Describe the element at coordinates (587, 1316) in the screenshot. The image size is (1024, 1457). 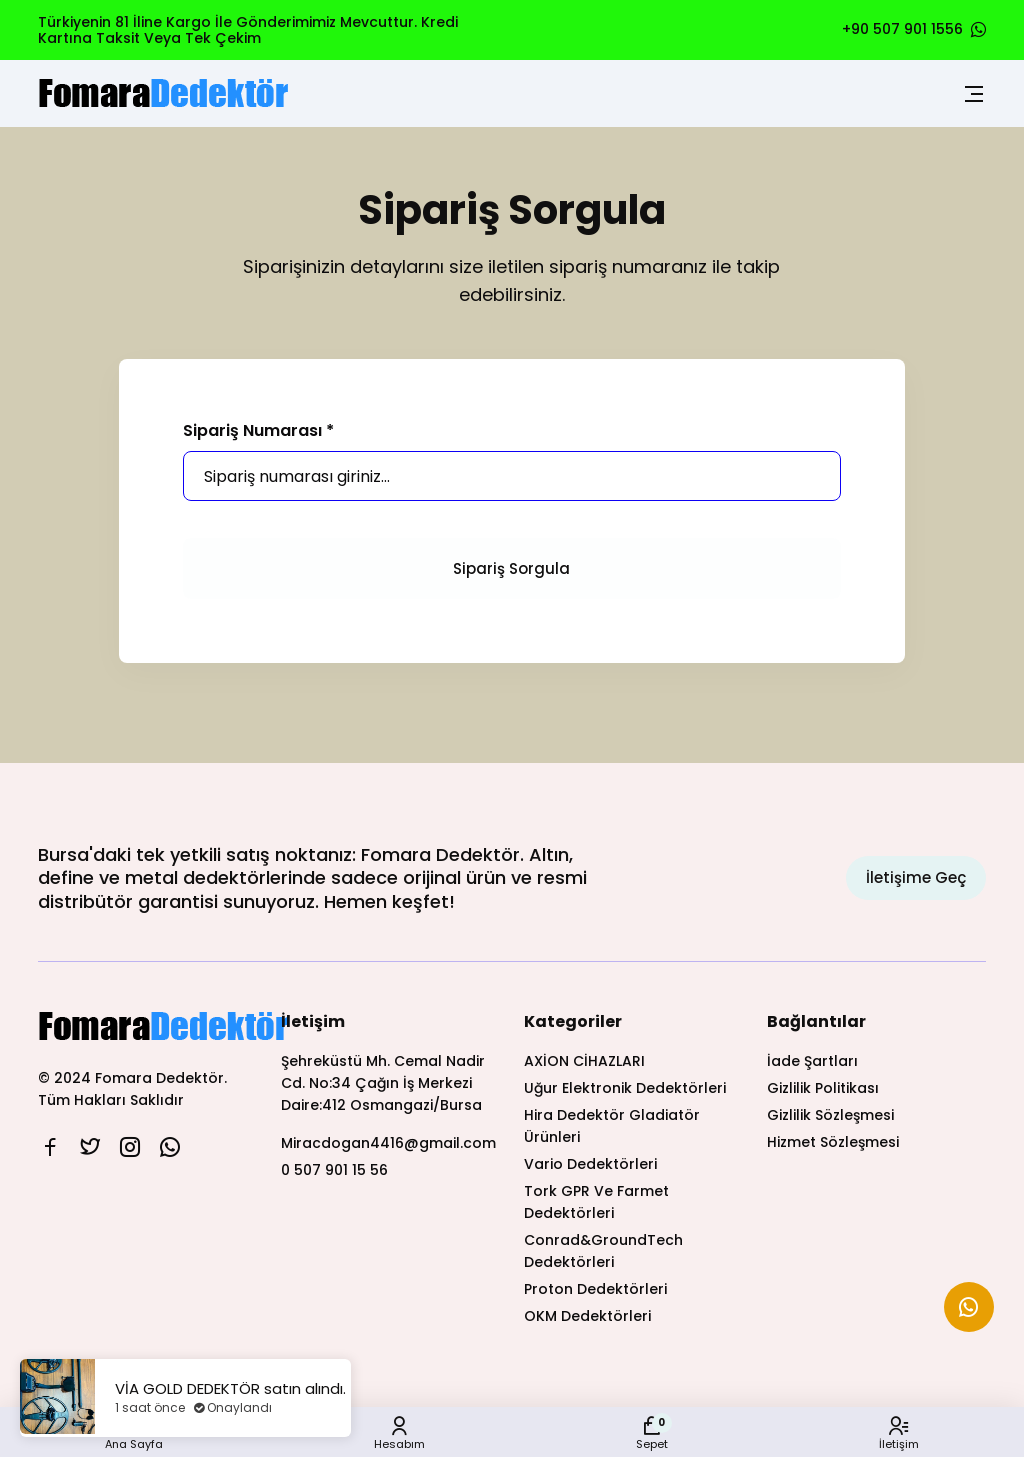
I see `OKM Dedektörleri` at that location.